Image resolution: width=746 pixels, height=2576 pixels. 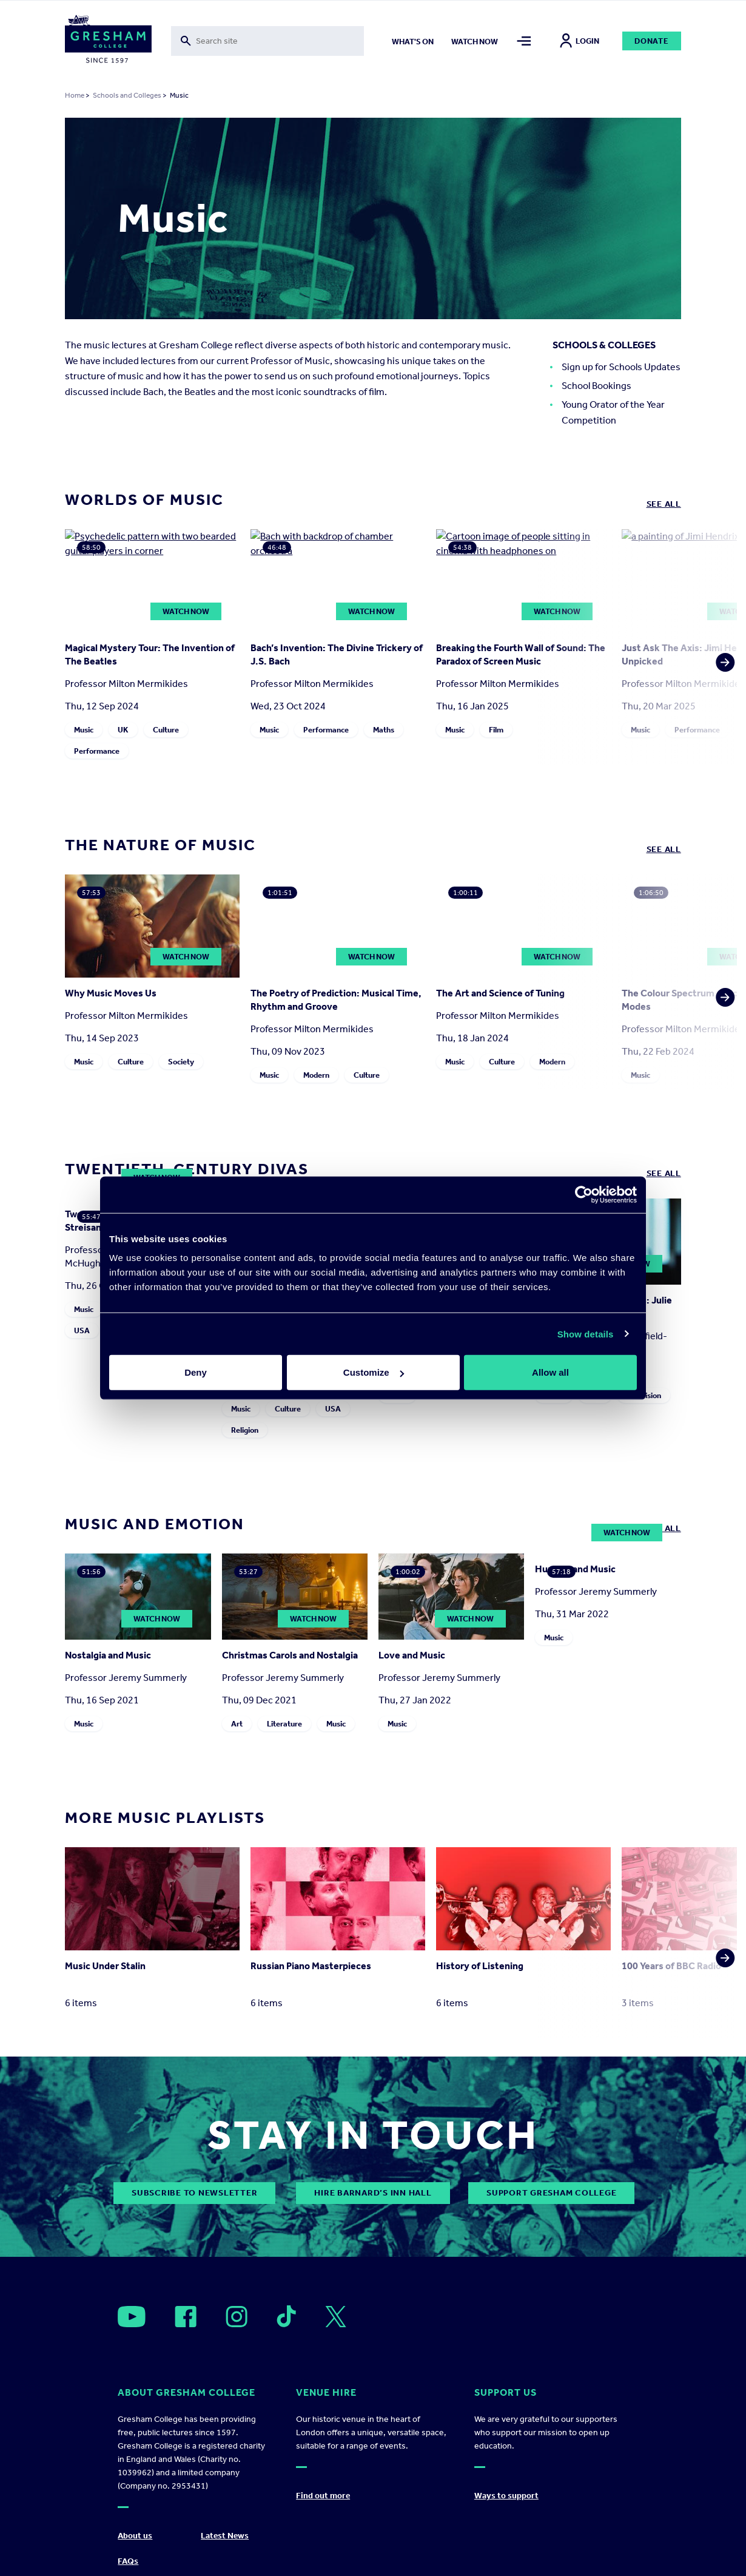 I want to click on Home, so click(x=74, y=95).